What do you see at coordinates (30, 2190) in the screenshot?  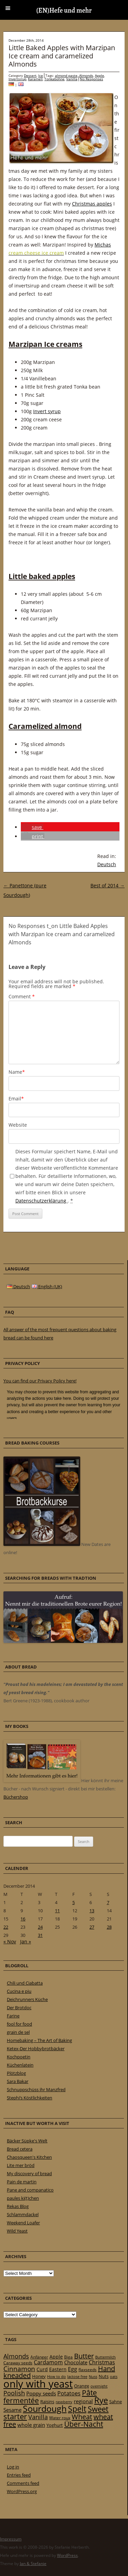 I see `Pane and companatico` at bounding box center [30, 2190].